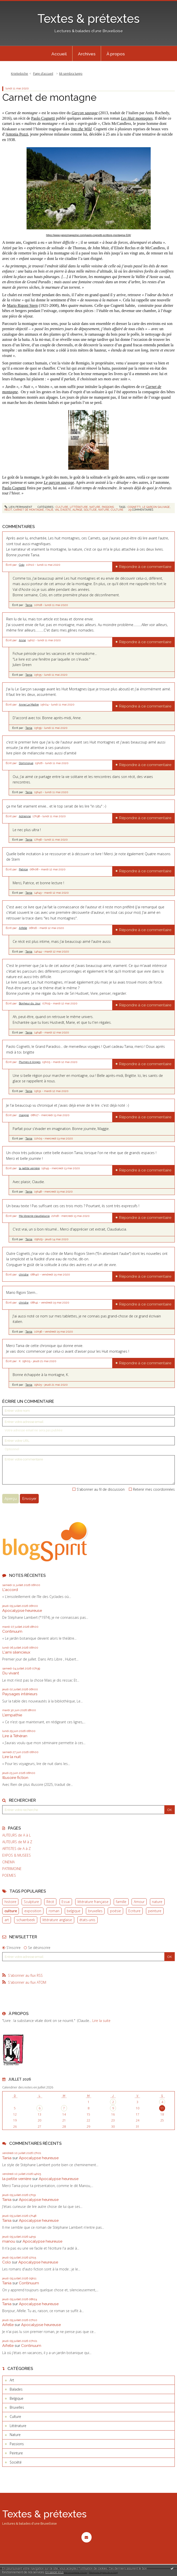 The width and height of the screenshot is (177, 2576). Describe the element at coordinates (8, 509) in the screenshot. I see `récit` at that location.